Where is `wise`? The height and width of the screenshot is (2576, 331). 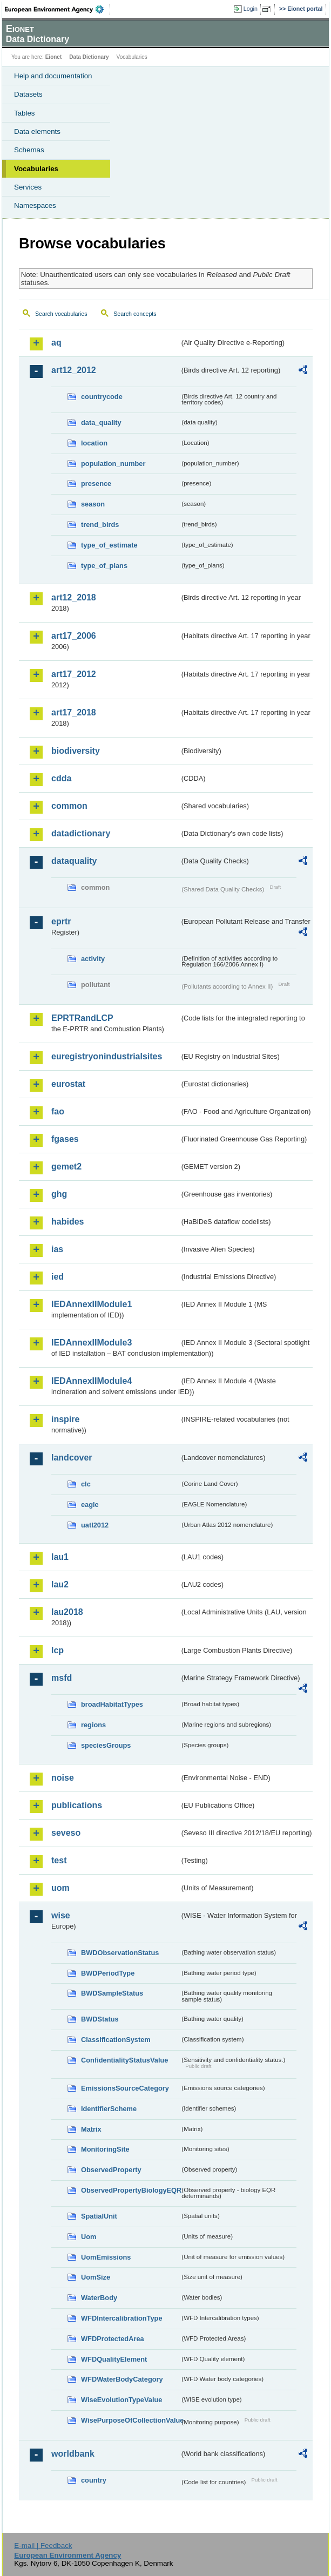
wise is located at coordinates (60, 1915).